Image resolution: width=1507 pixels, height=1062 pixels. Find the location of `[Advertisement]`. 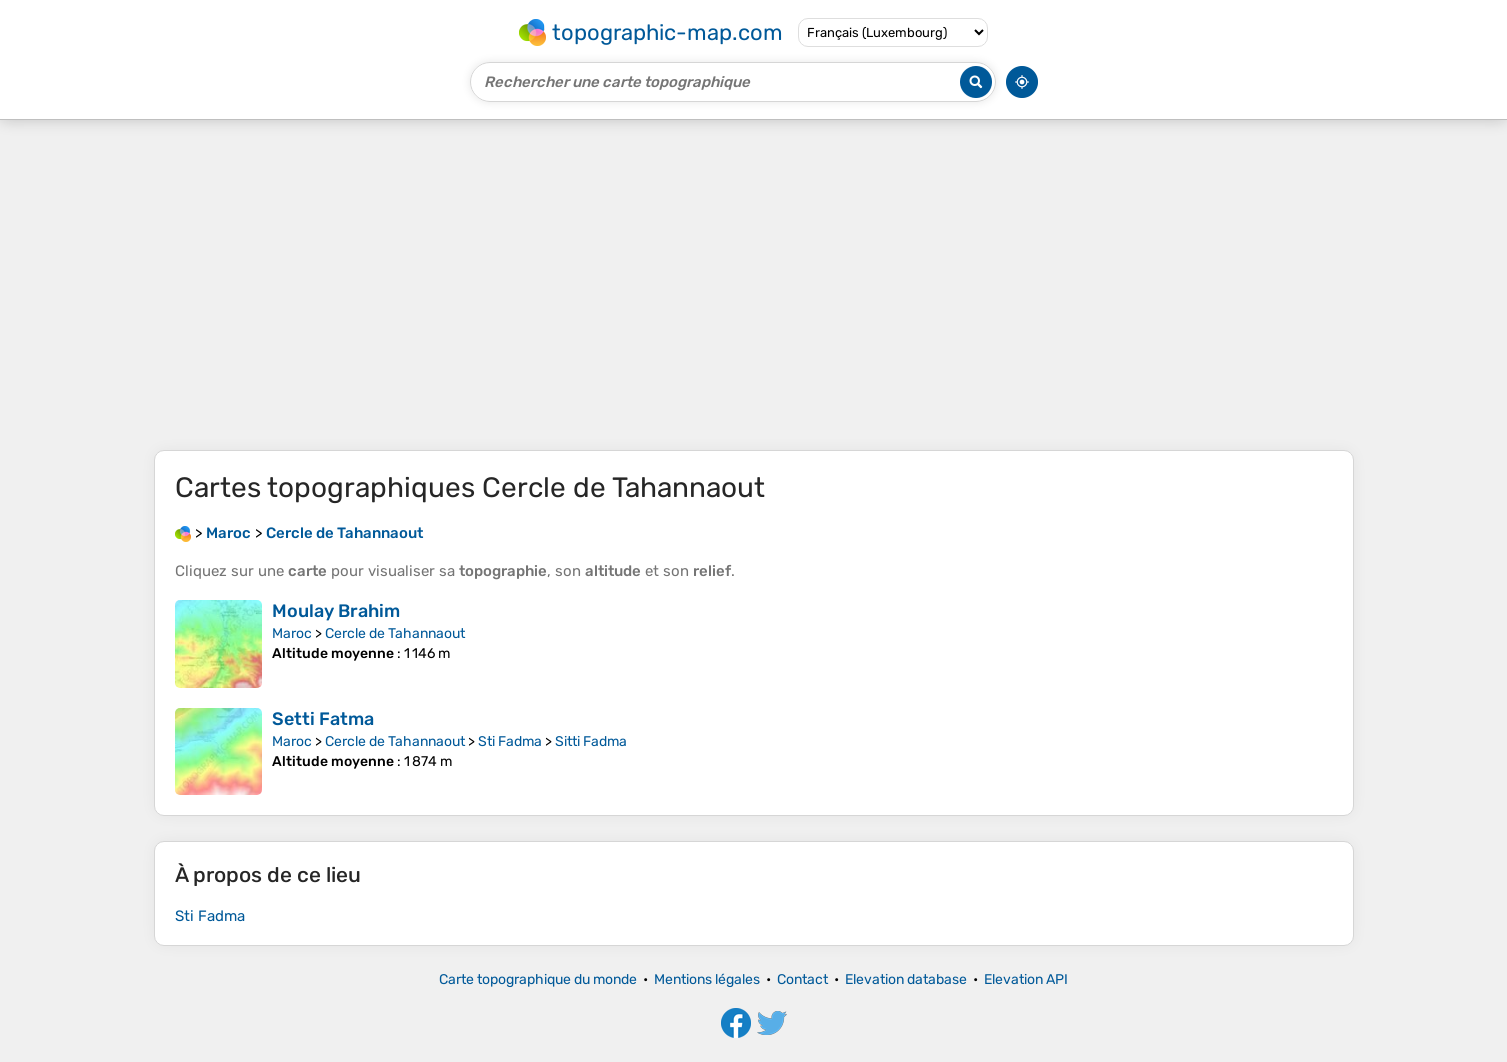

[Advertisement] is located at coordinates (754, 285).